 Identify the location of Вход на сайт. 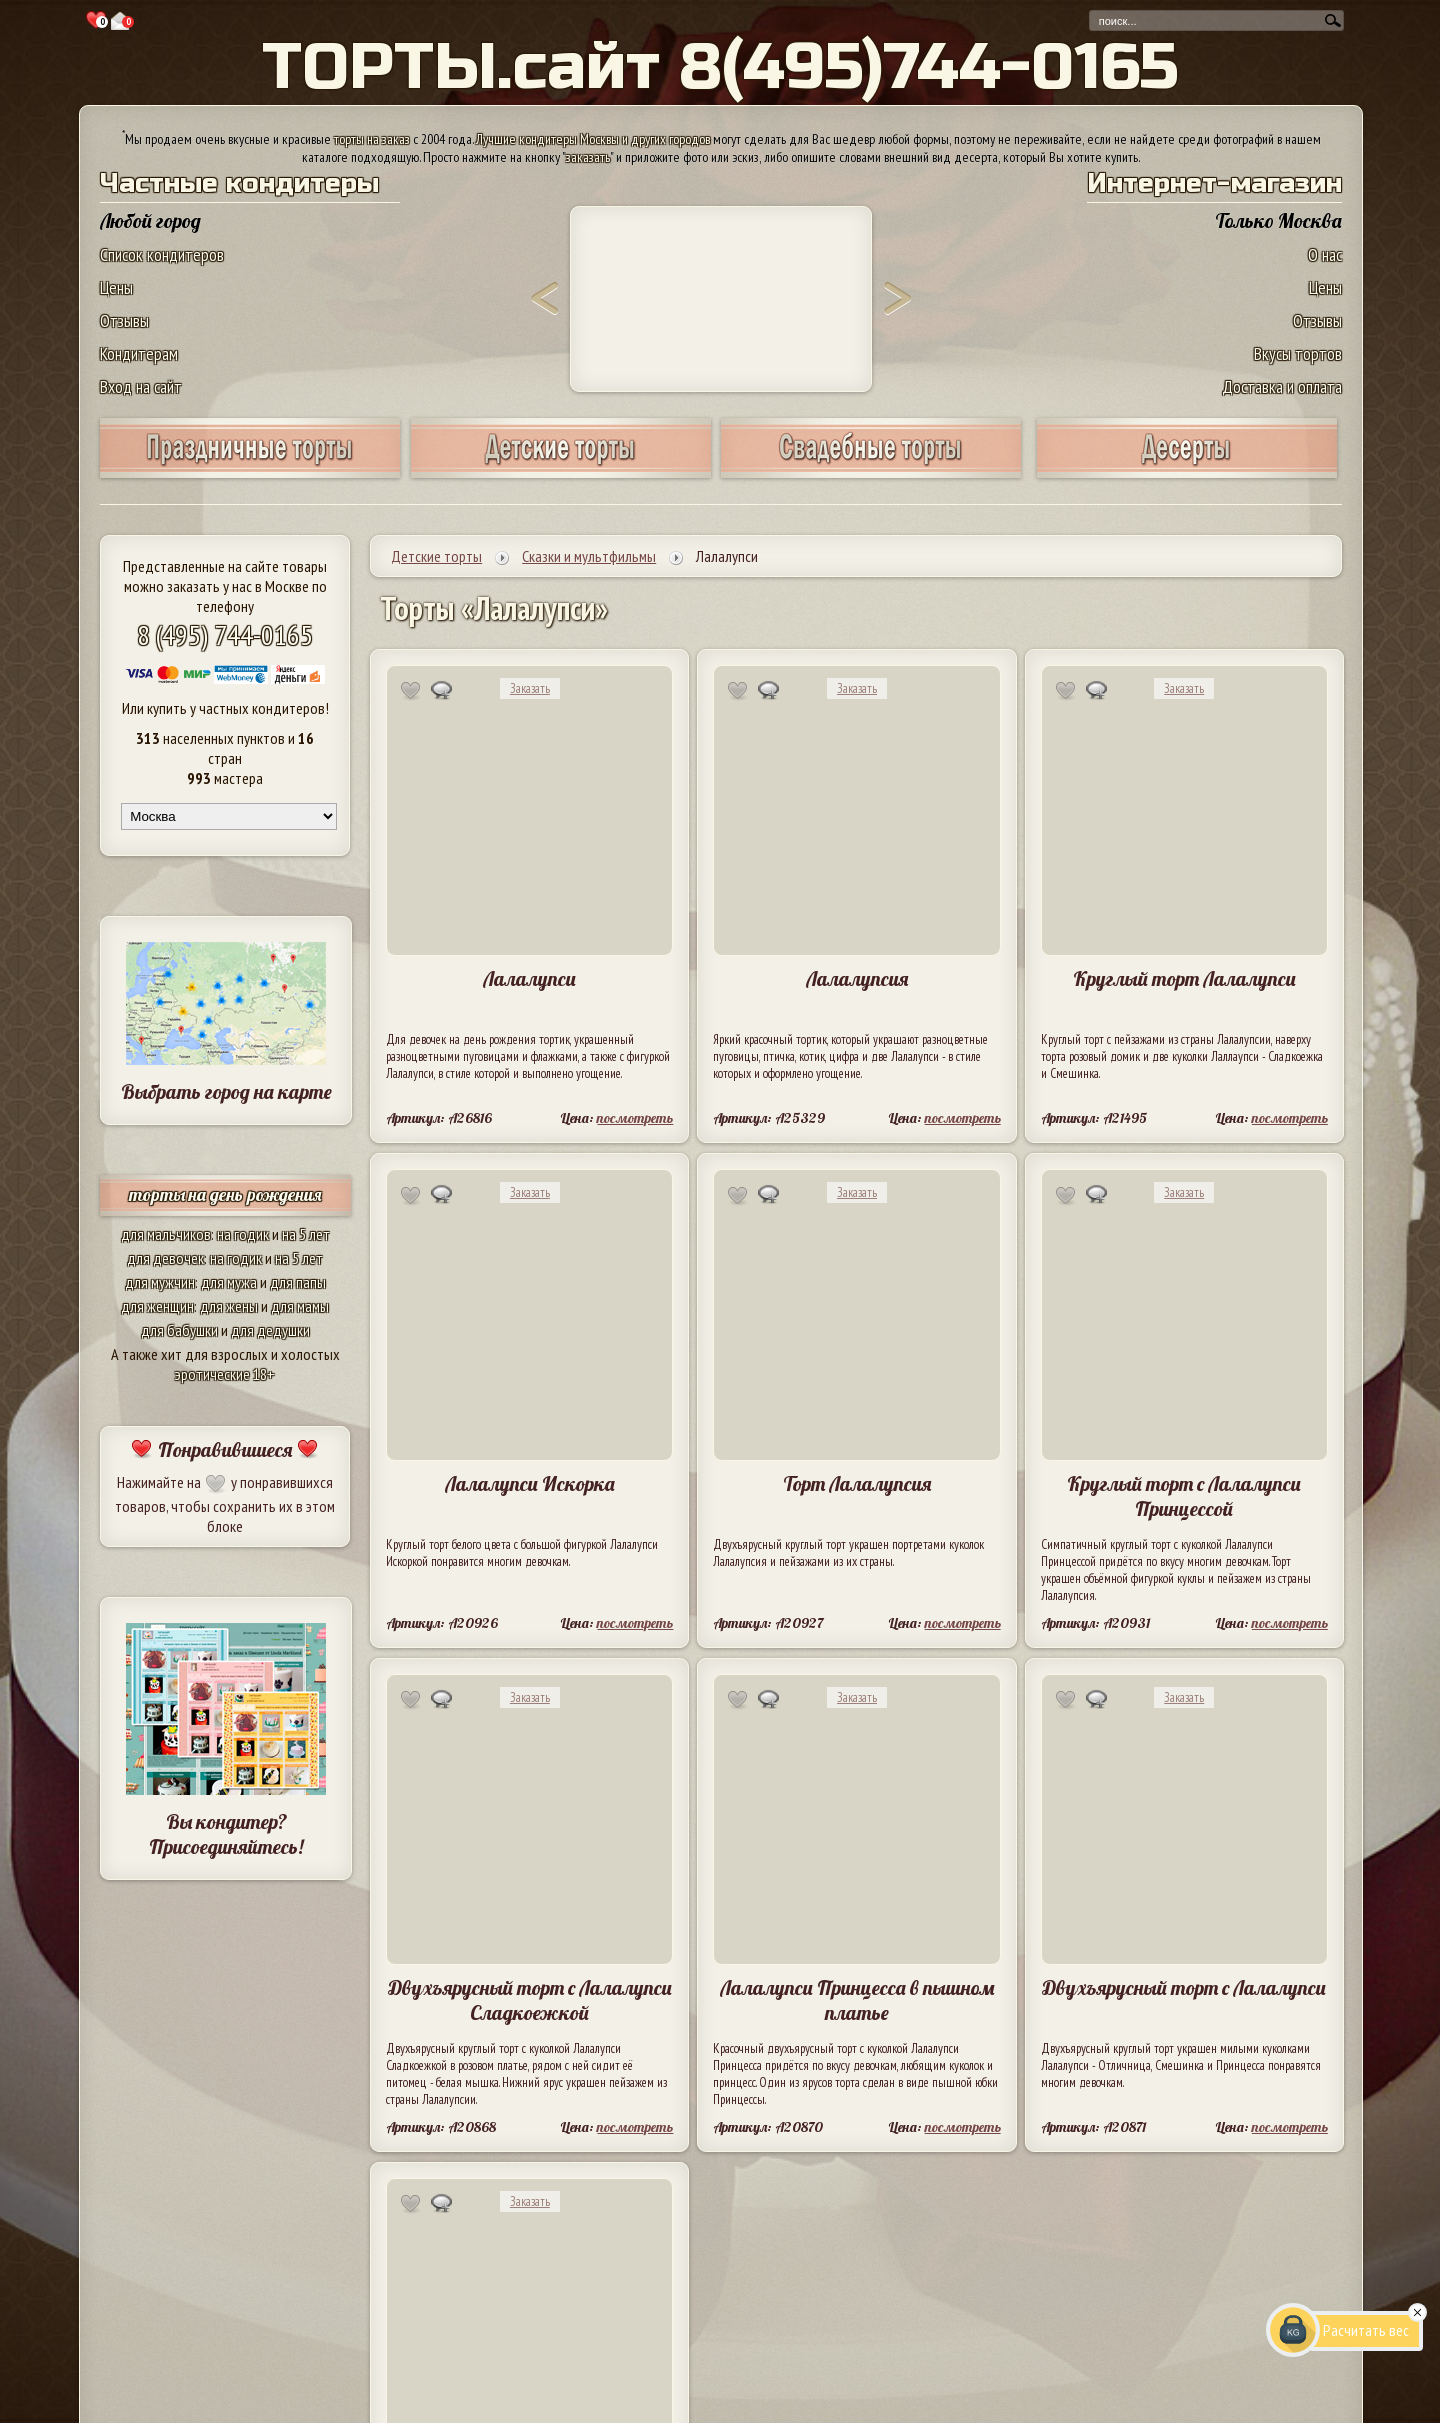
(141, 386).